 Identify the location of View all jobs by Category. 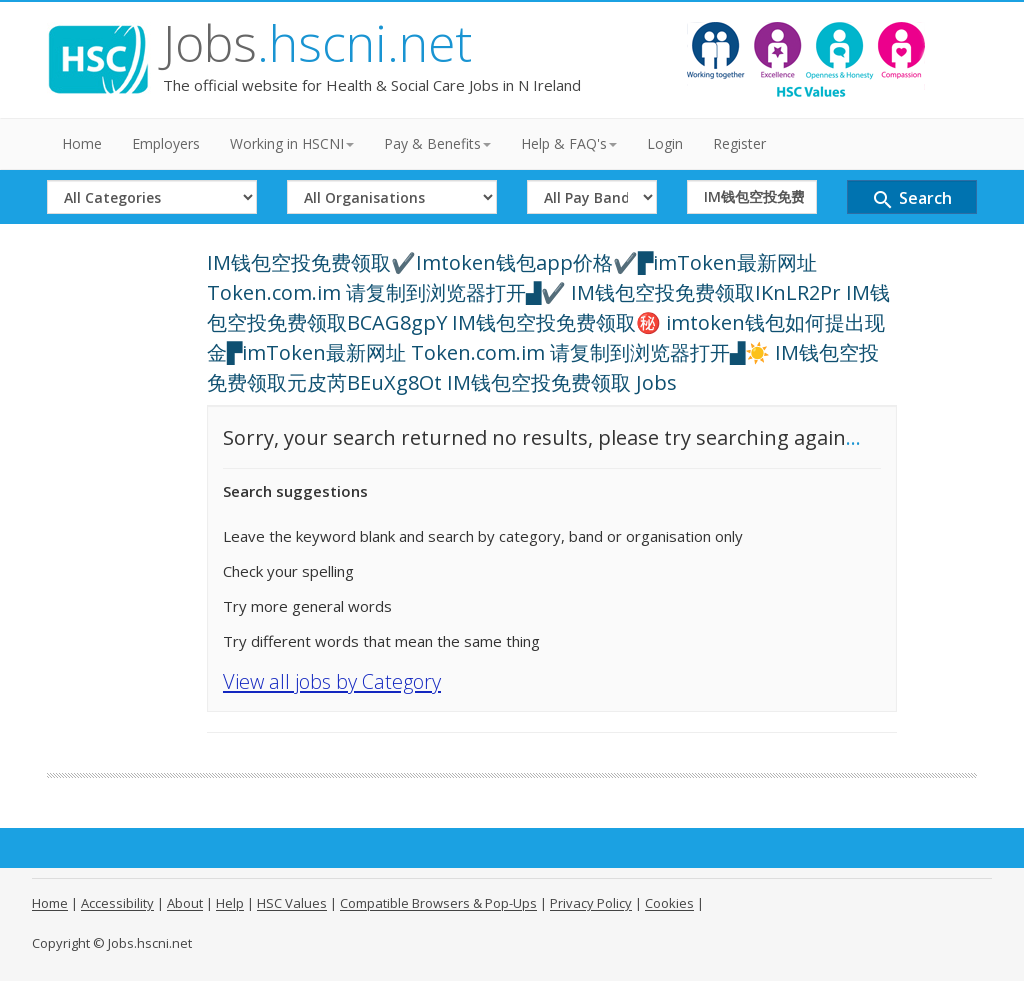
(332, 681).